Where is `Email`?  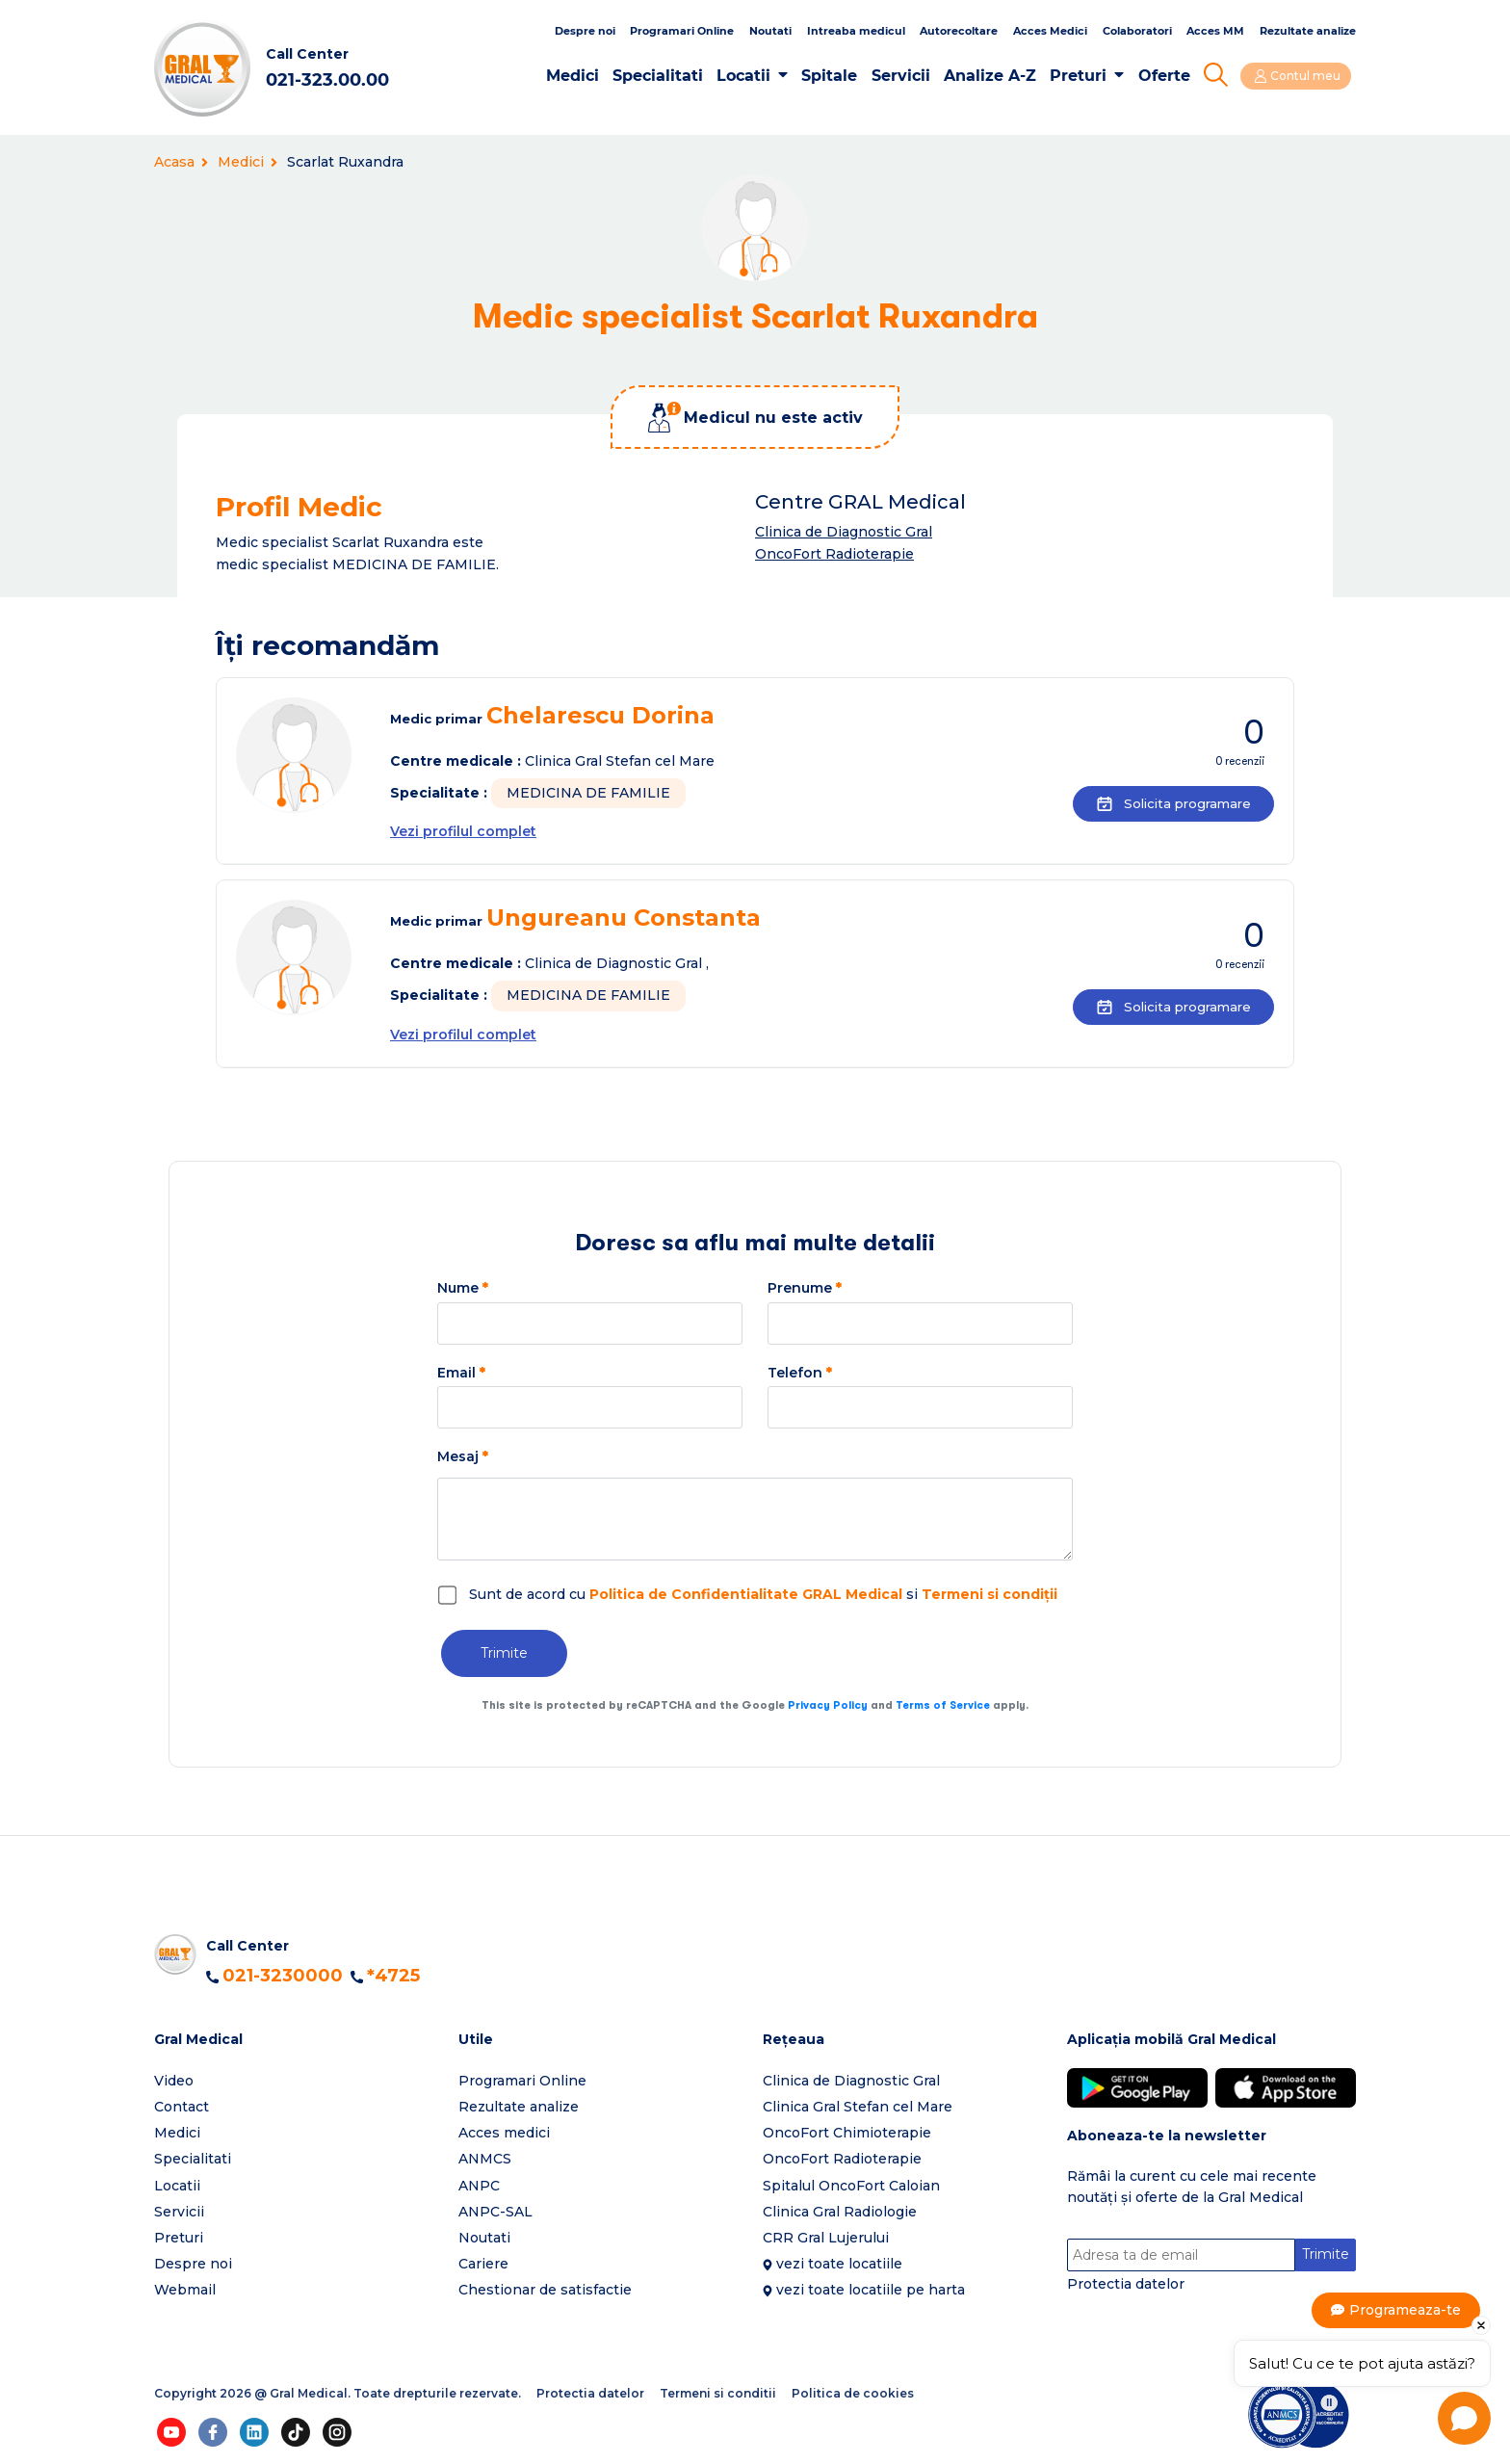 Email is located at coordinates (461, 1372).